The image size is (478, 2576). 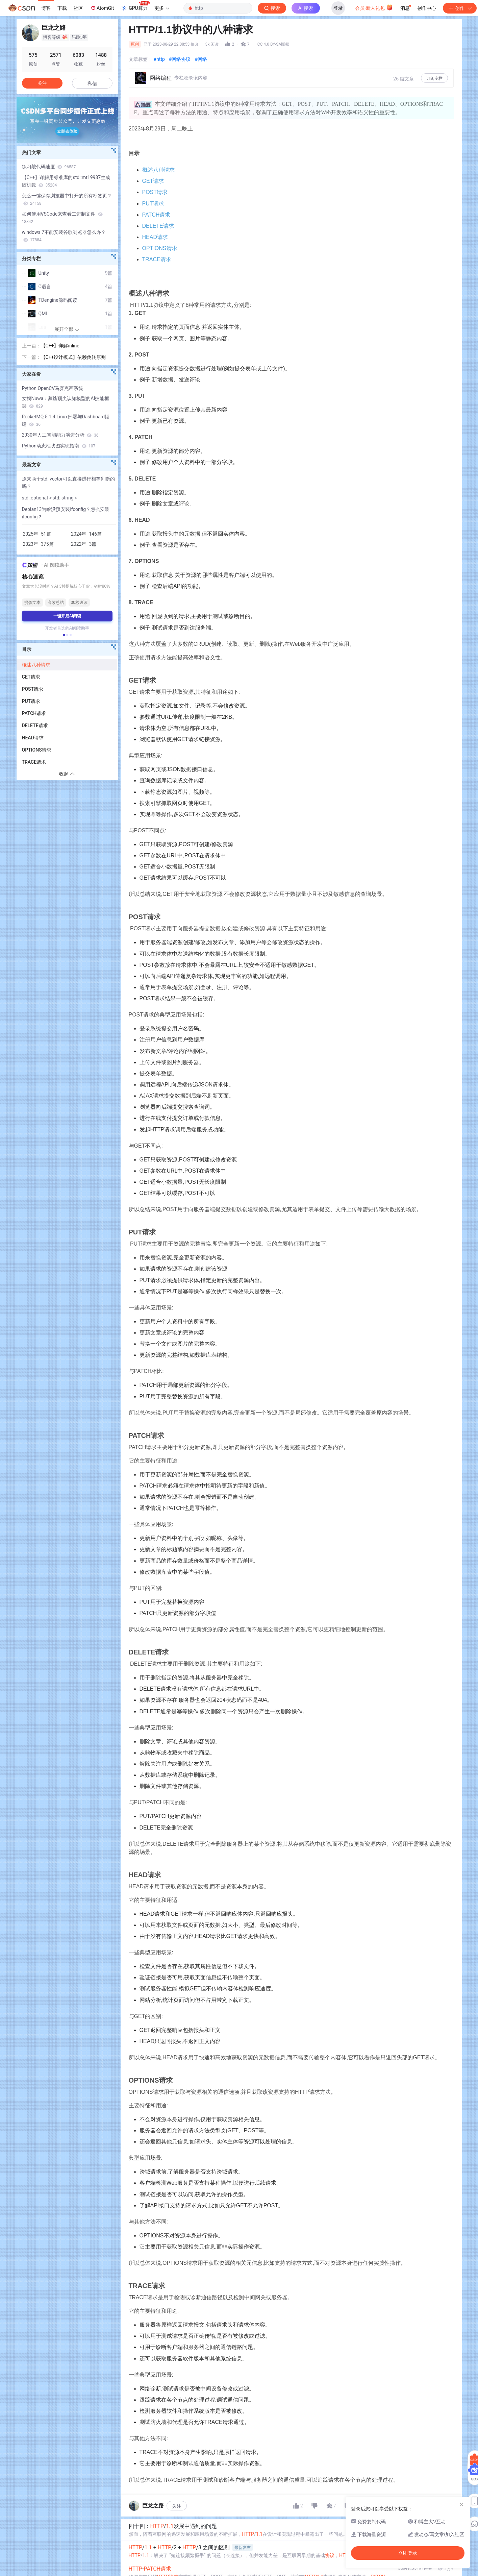 I want to click on Debian13为啥没预安装ifconfig？怎么安装ifconfig？, so click(x=66, y=513).